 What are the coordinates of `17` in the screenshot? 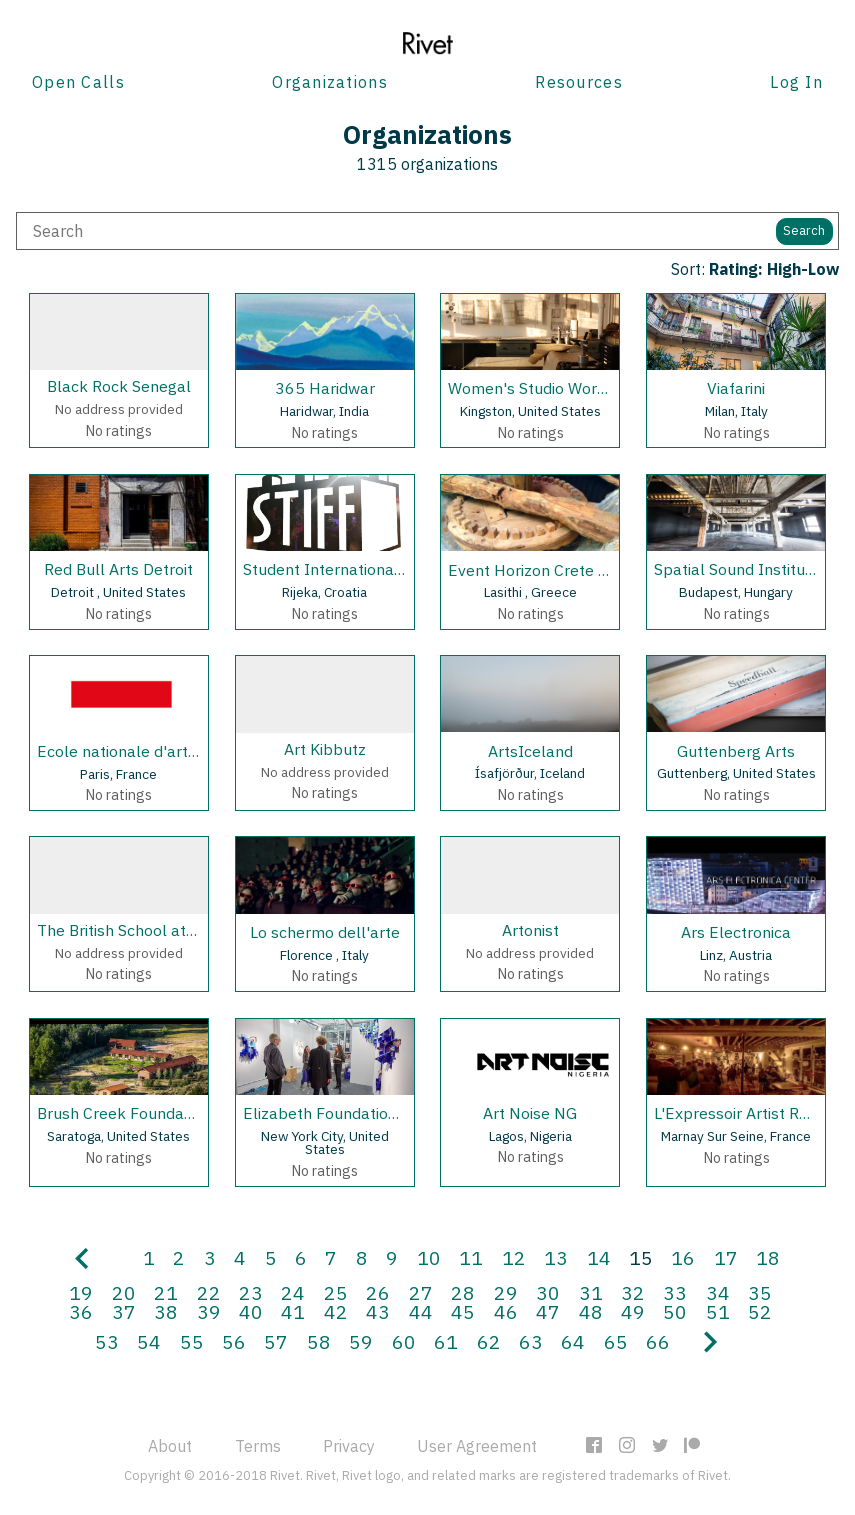 It's located at (726, 1257).